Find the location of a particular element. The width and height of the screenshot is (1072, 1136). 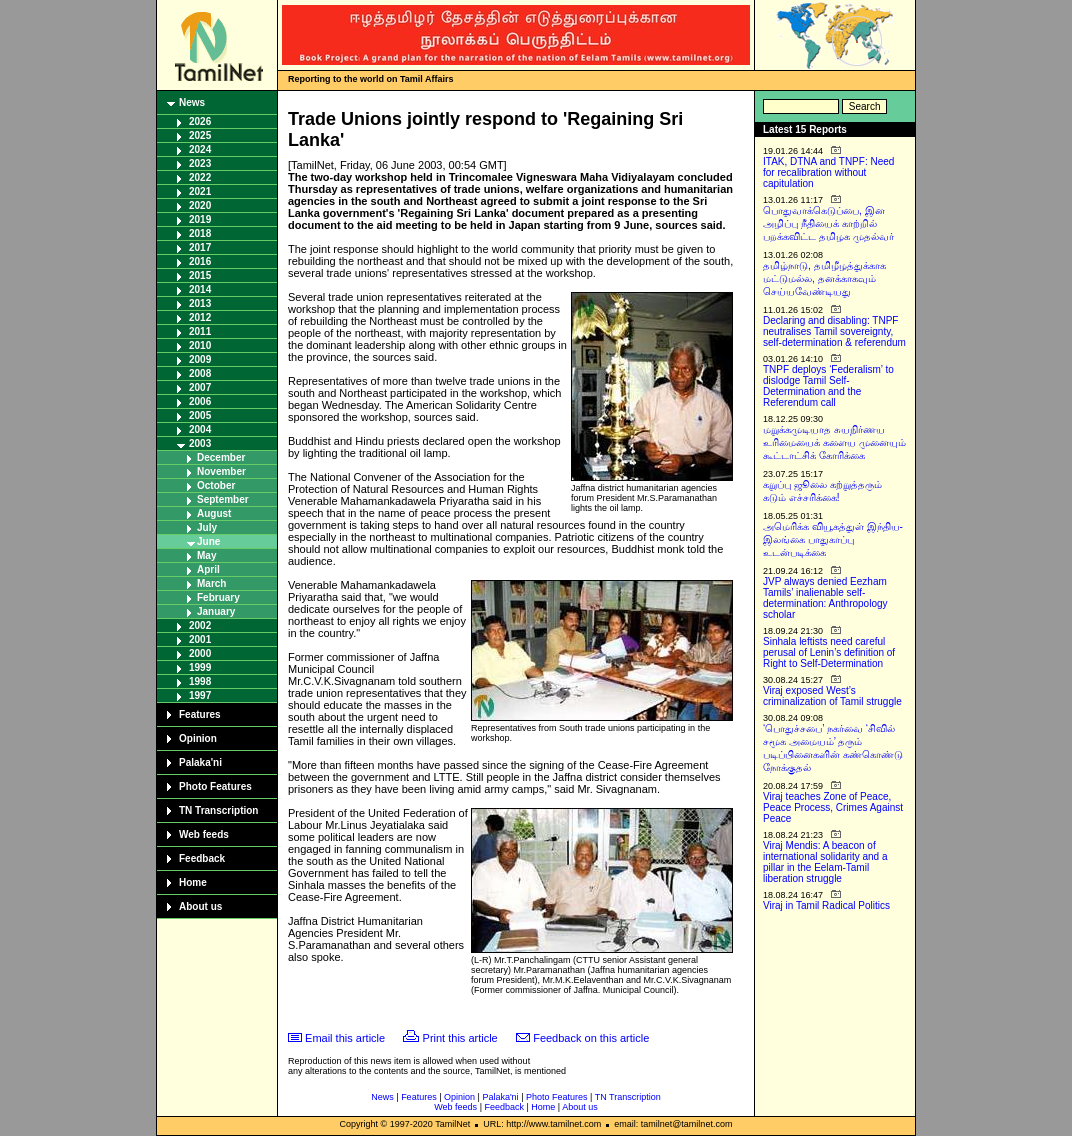

2006 is located at coordinates (200, 401).